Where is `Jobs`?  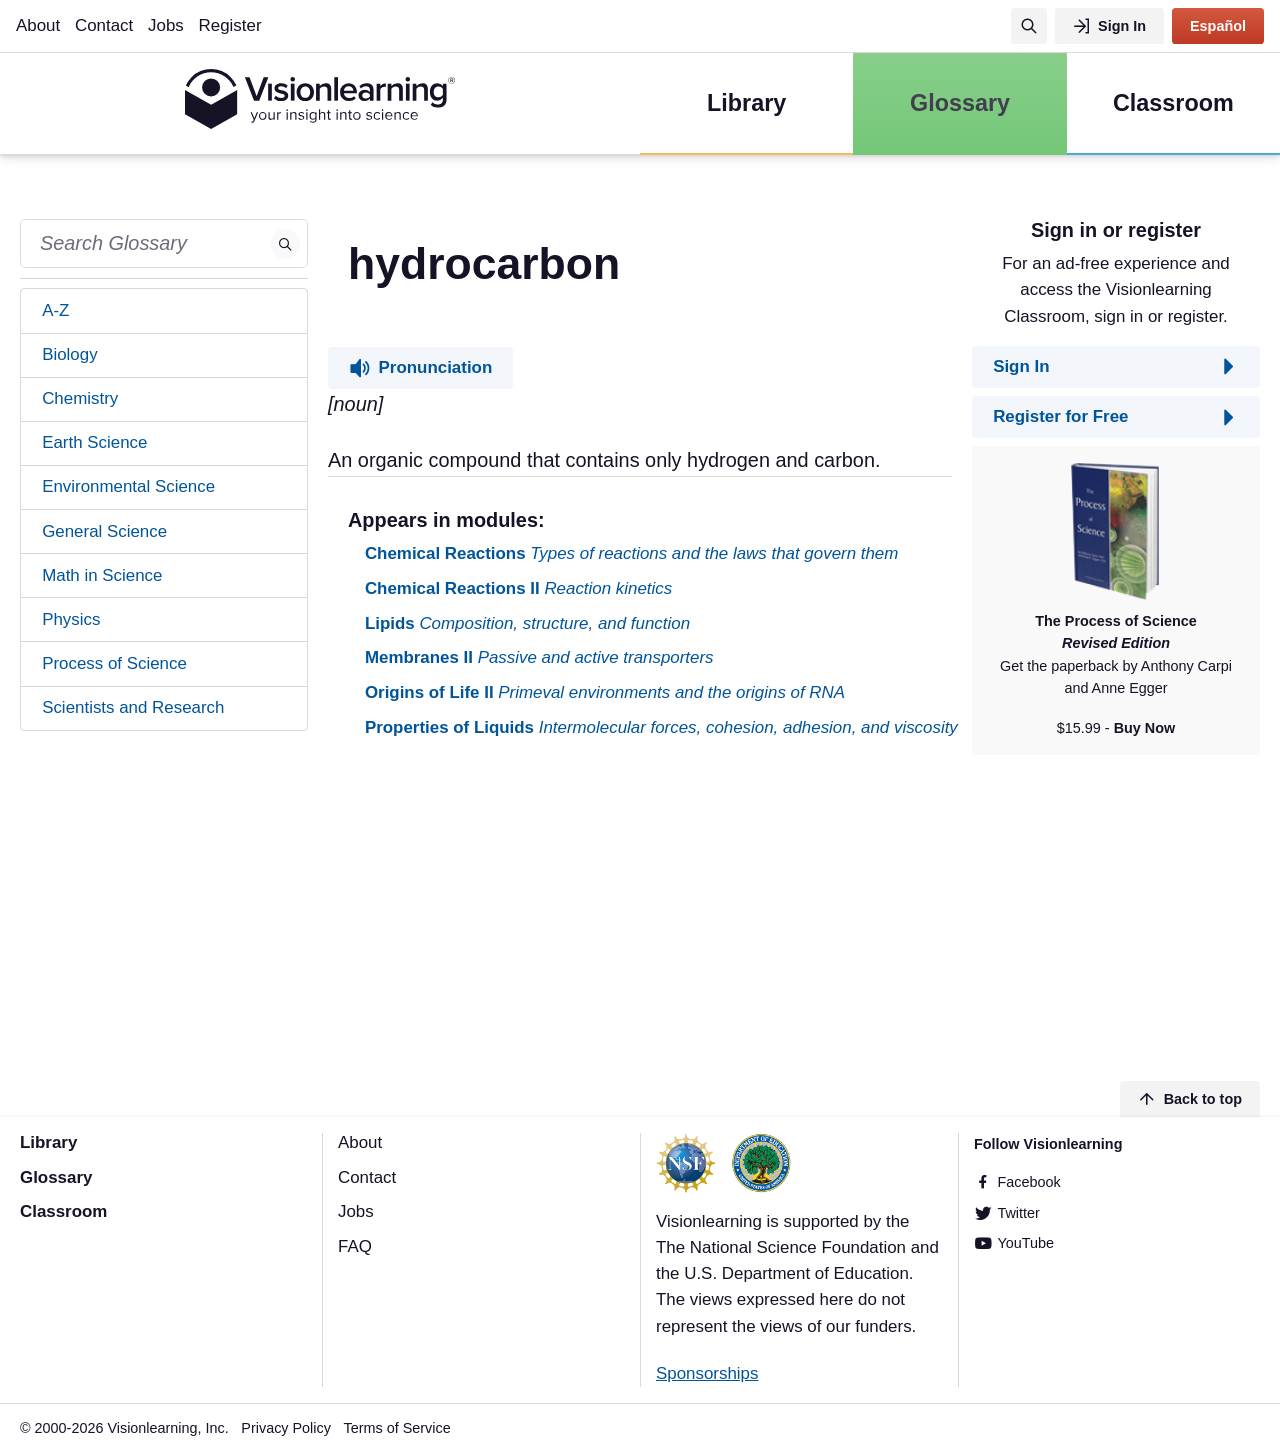
Jobs is located at coordinates (166, 25).